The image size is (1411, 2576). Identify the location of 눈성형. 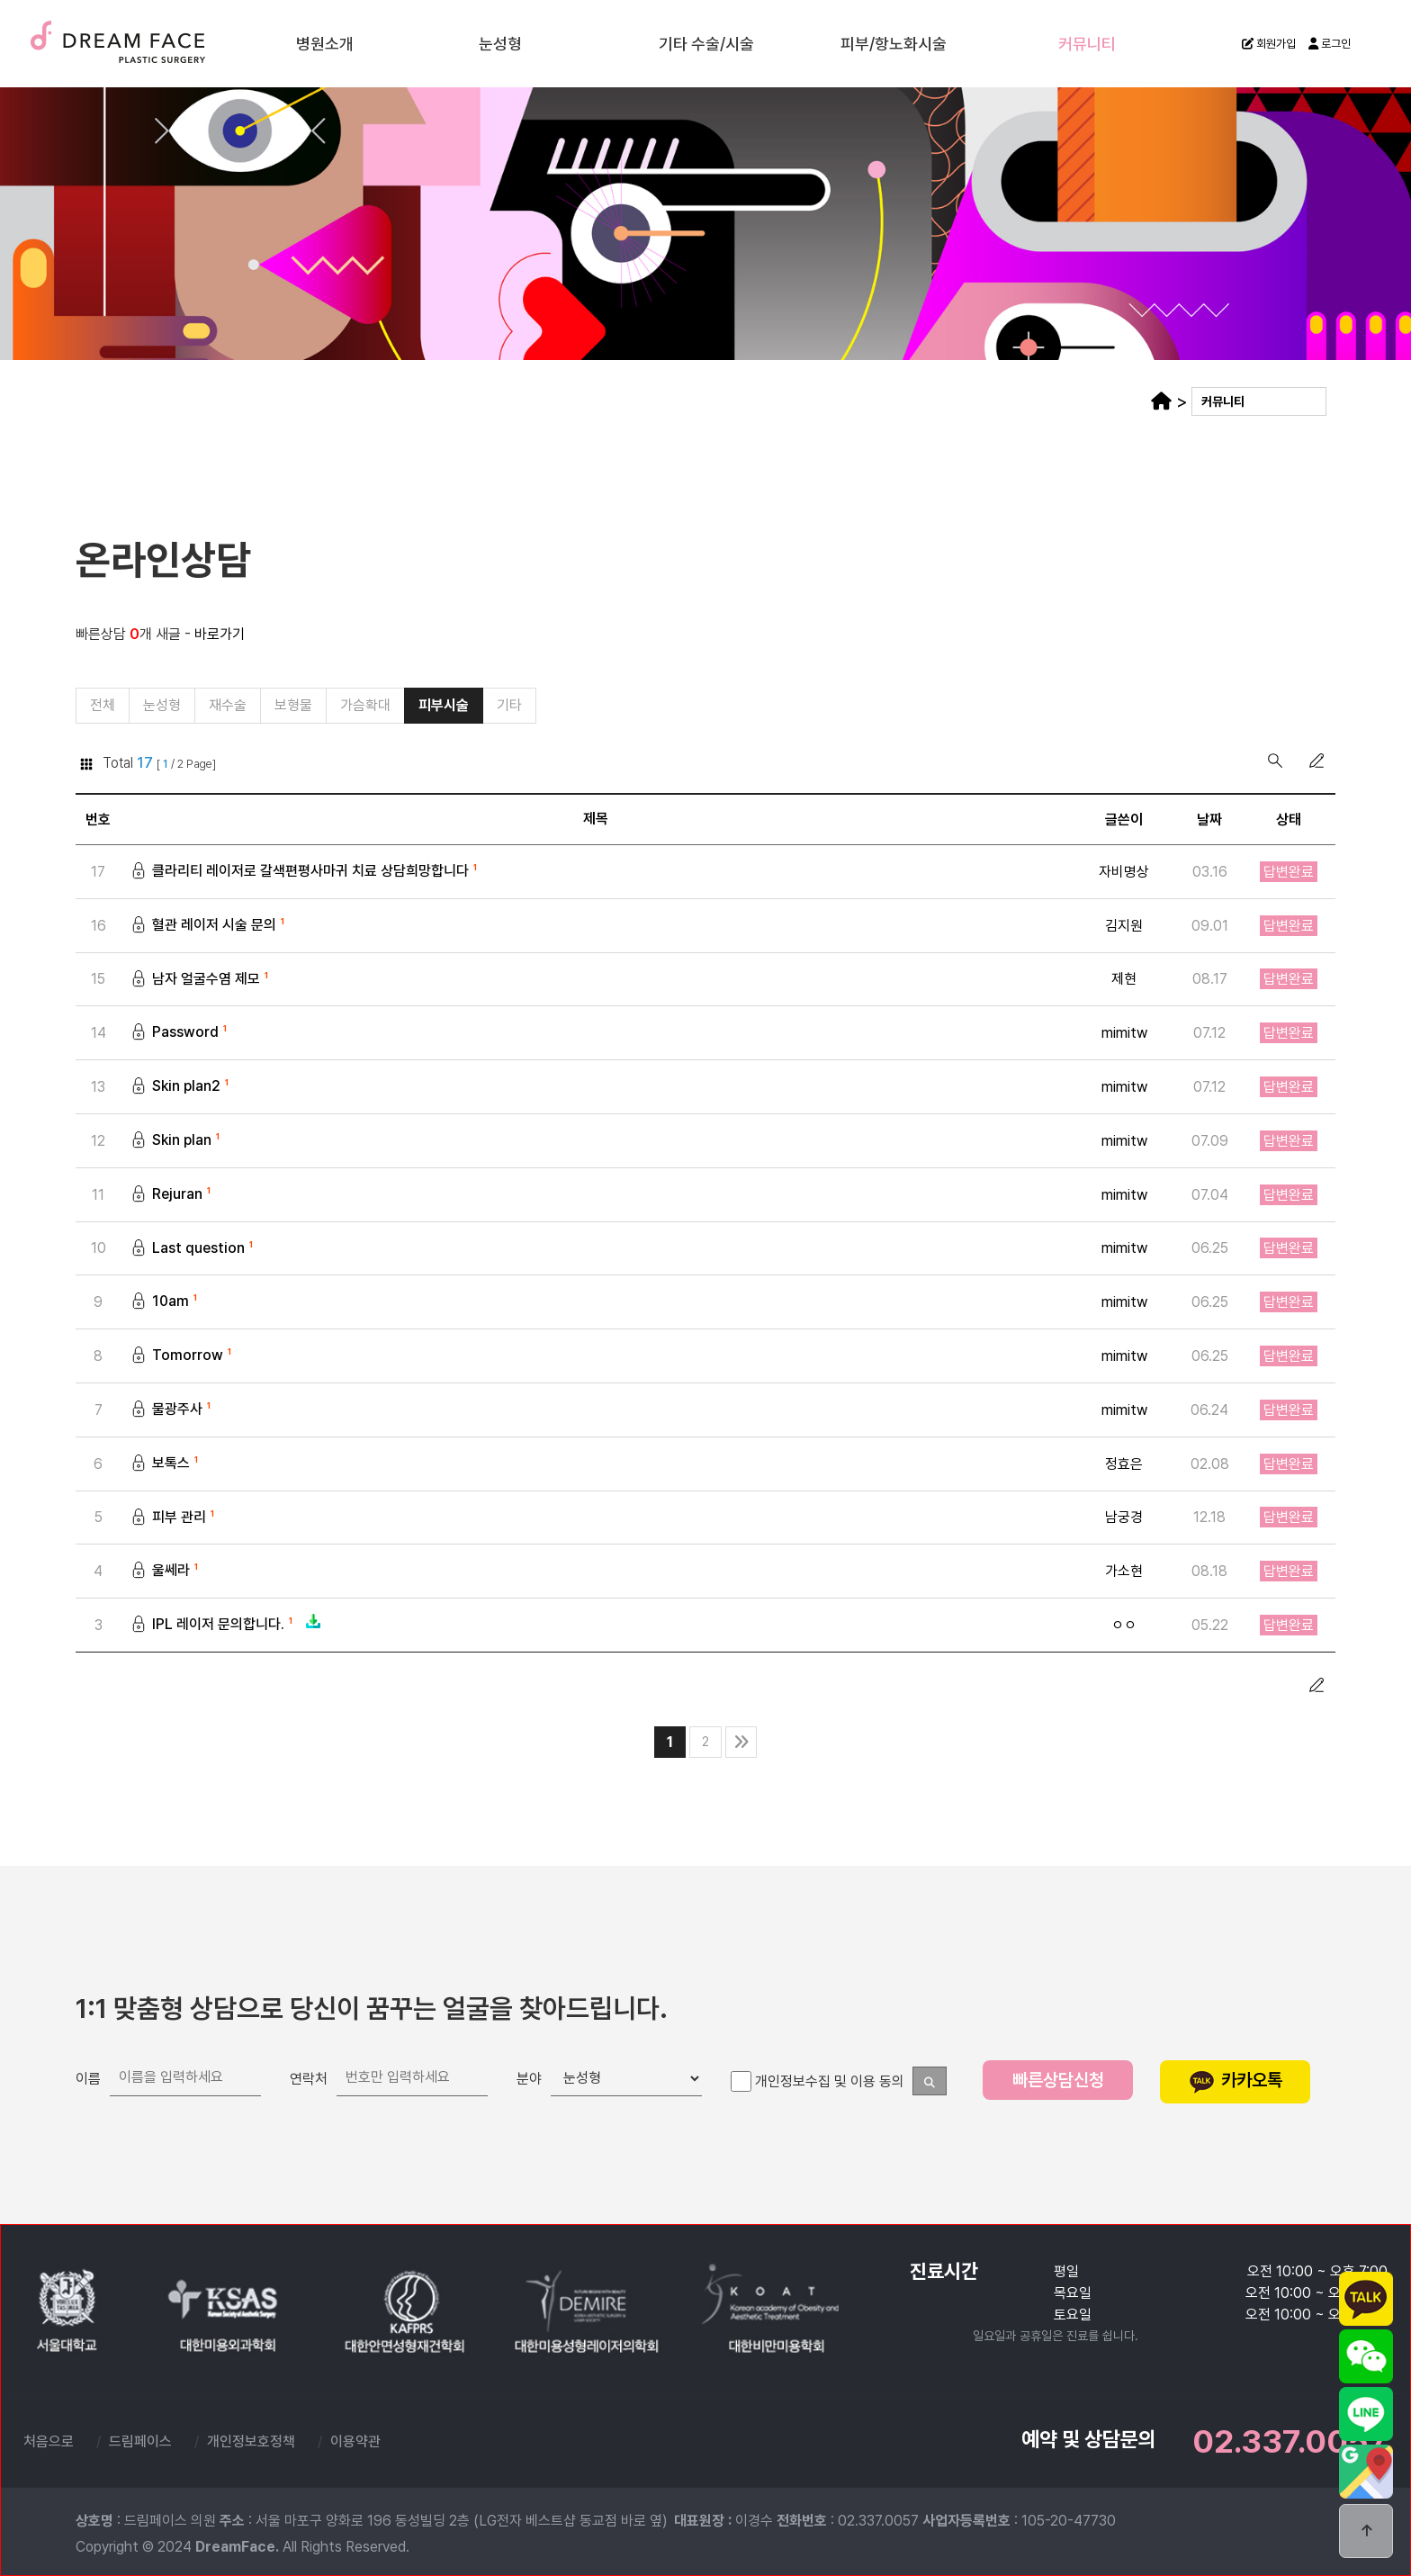
(500, 42).